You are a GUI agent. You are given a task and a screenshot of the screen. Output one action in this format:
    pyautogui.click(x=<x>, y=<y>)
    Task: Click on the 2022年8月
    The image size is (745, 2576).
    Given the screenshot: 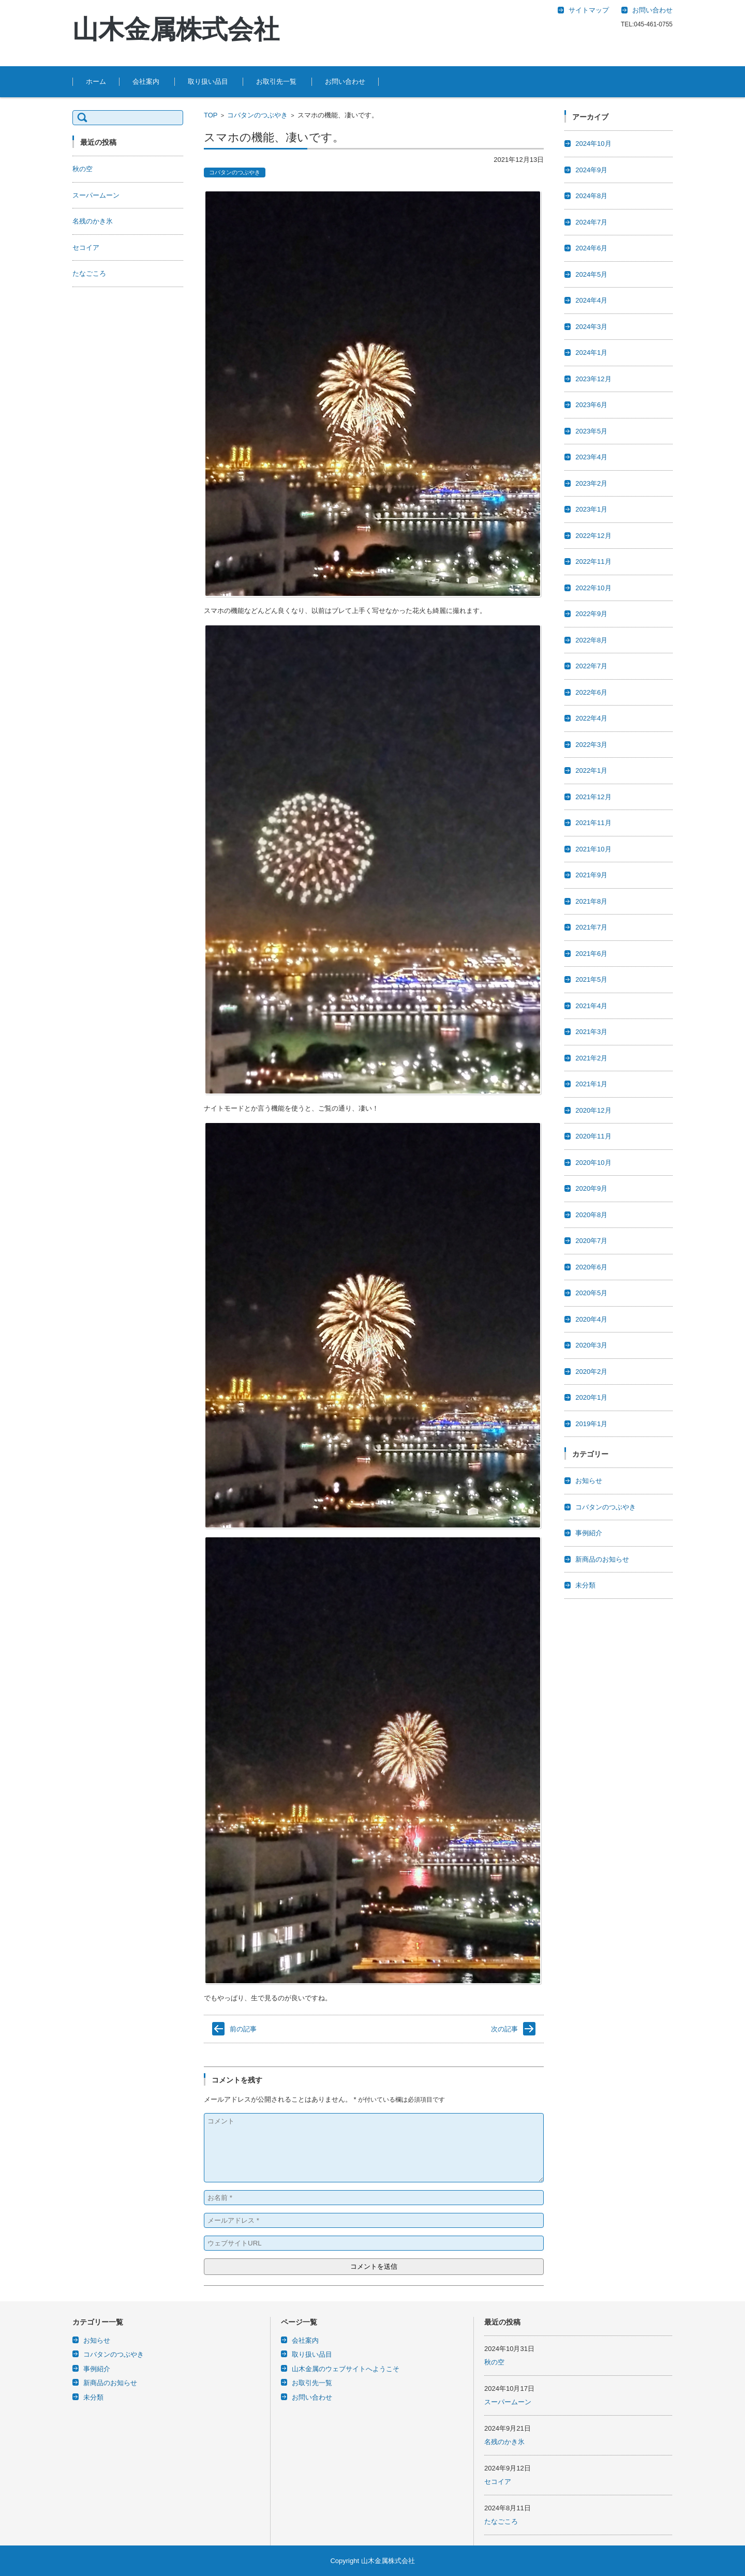 What is the action you would take?
    pyautogui.click(x=591, y=640)
    